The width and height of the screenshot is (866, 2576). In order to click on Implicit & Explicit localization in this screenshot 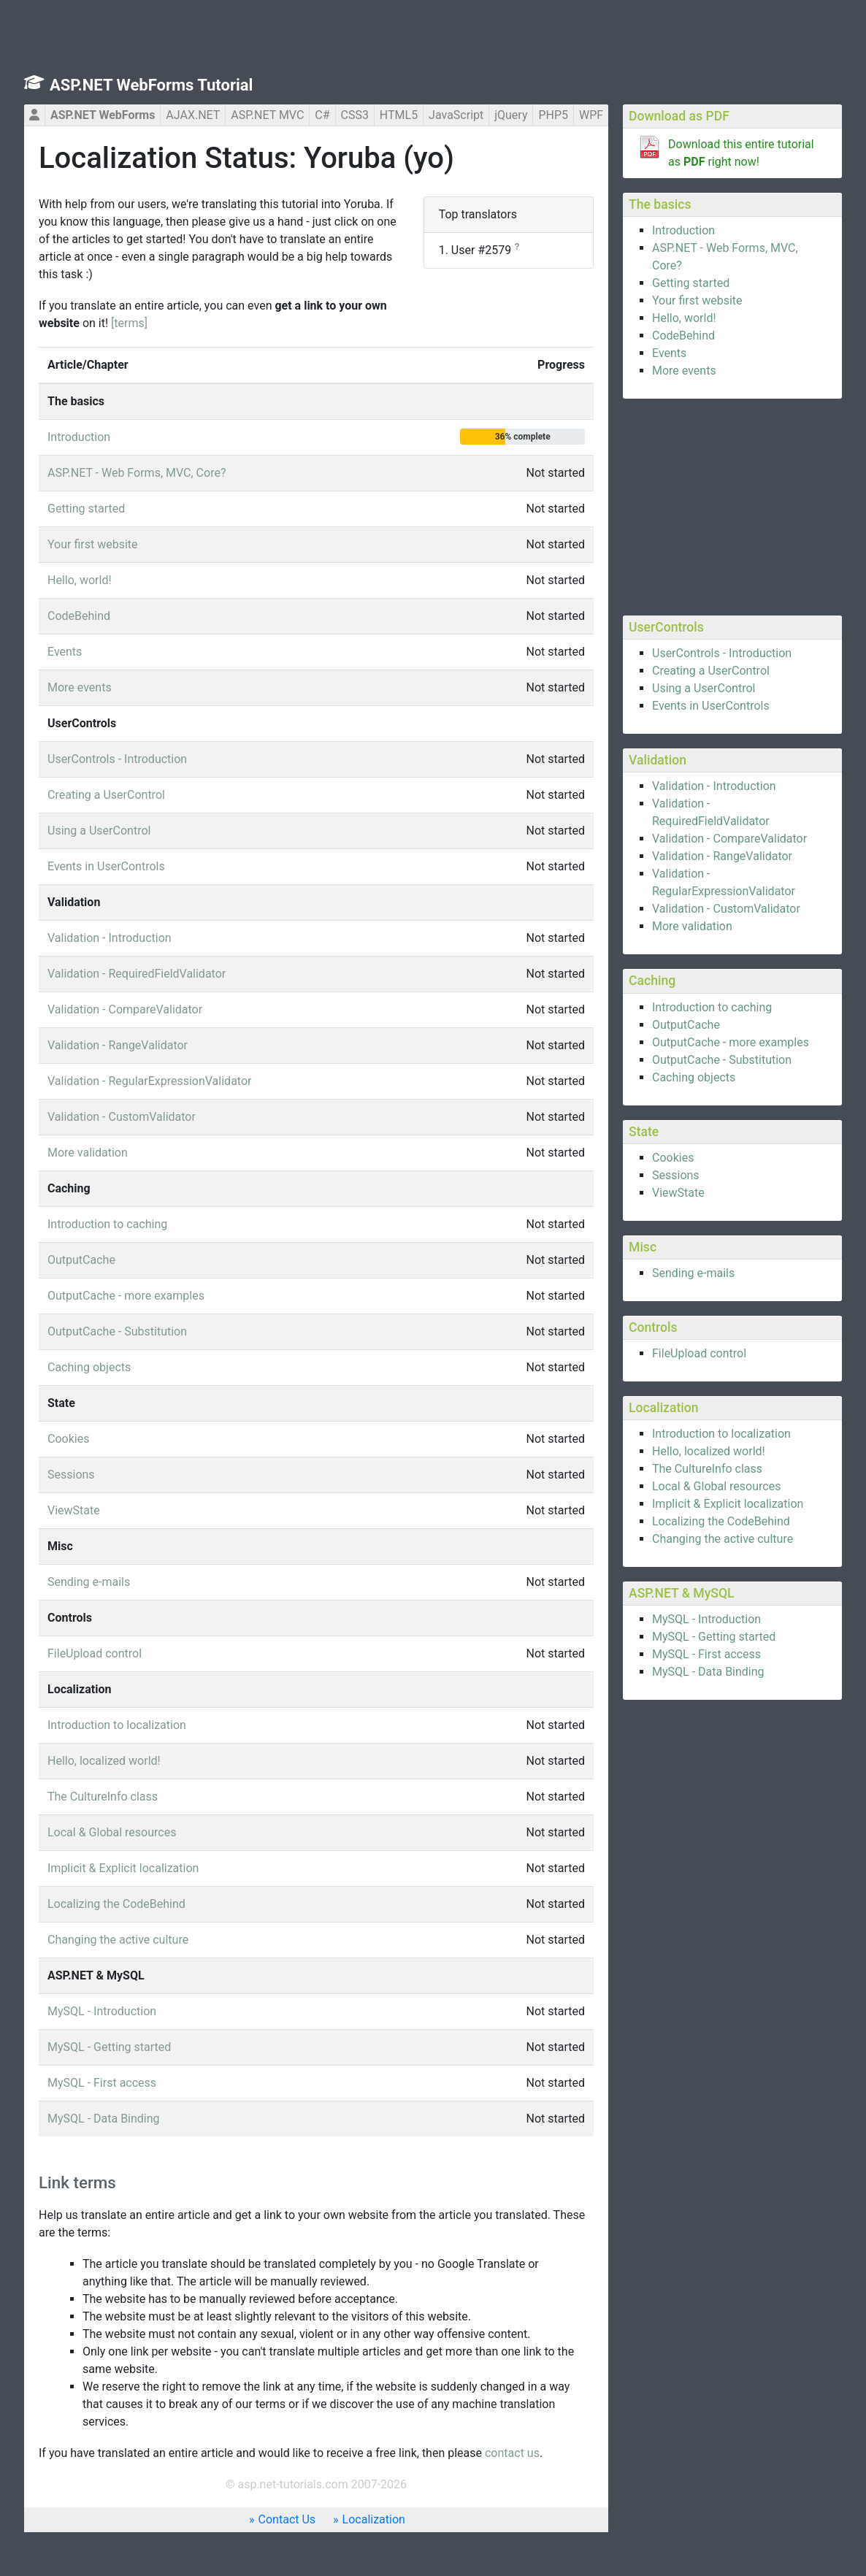, I will do `click(727, 1504)`.